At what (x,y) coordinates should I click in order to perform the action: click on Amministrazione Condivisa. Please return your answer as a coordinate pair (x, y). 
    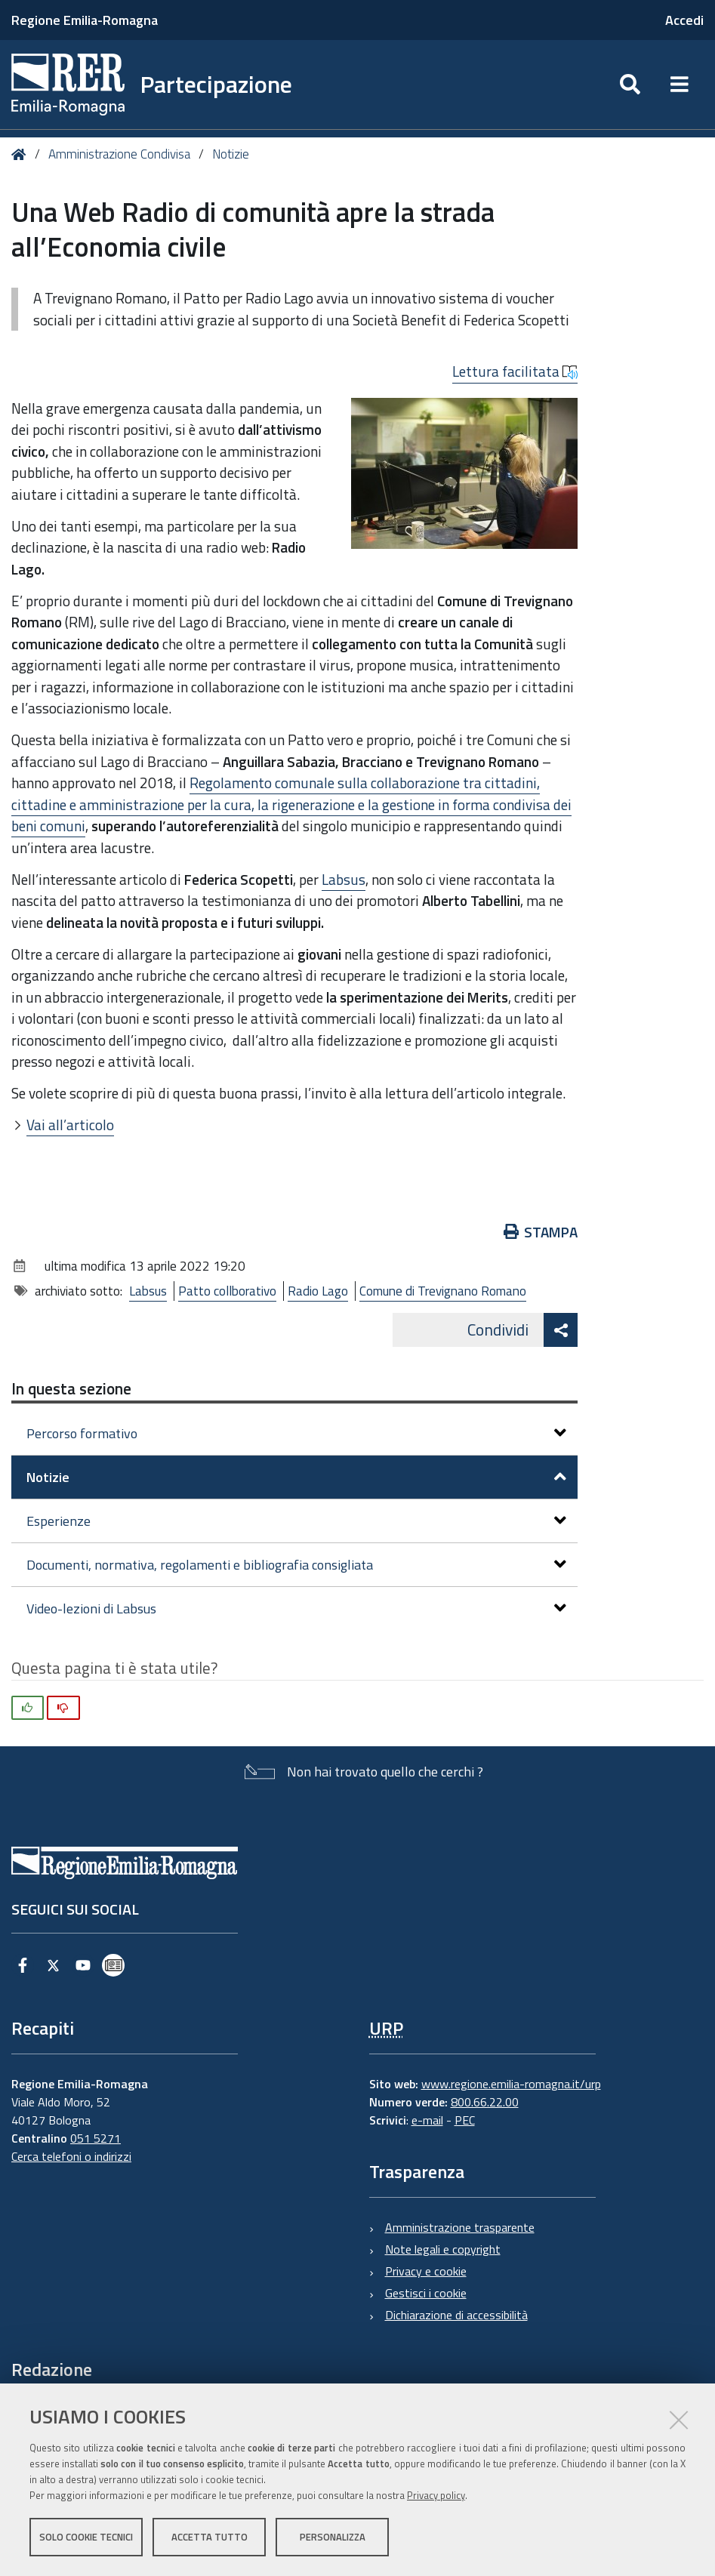
    Looking at the image, I should click on (119, 154).